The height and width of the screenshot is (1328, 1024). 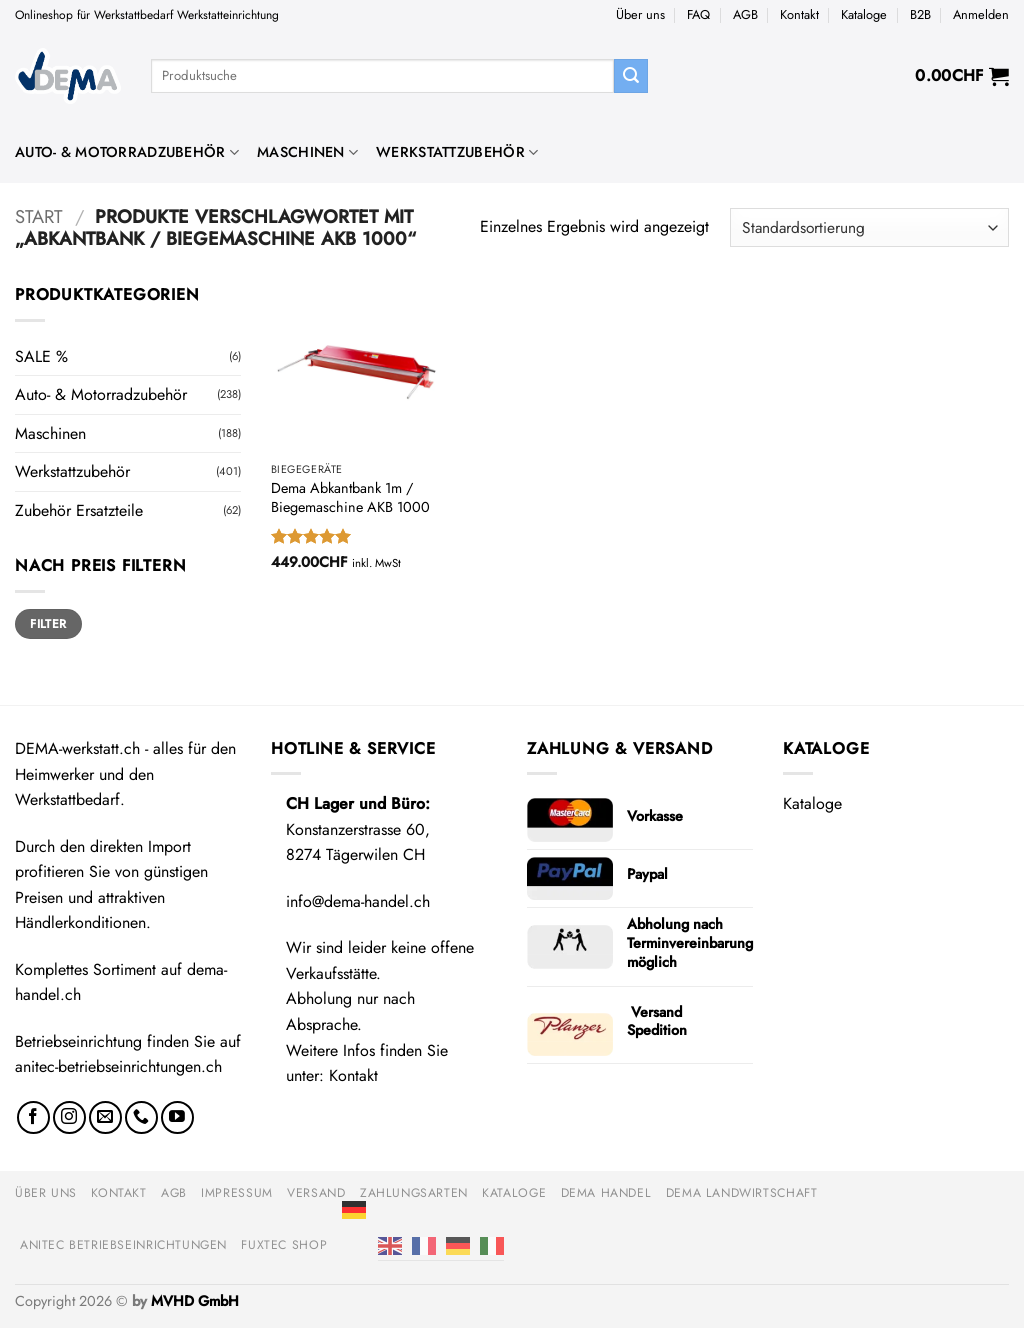 I want to click on MVHD GmbH, so click(x=195, y=1301).